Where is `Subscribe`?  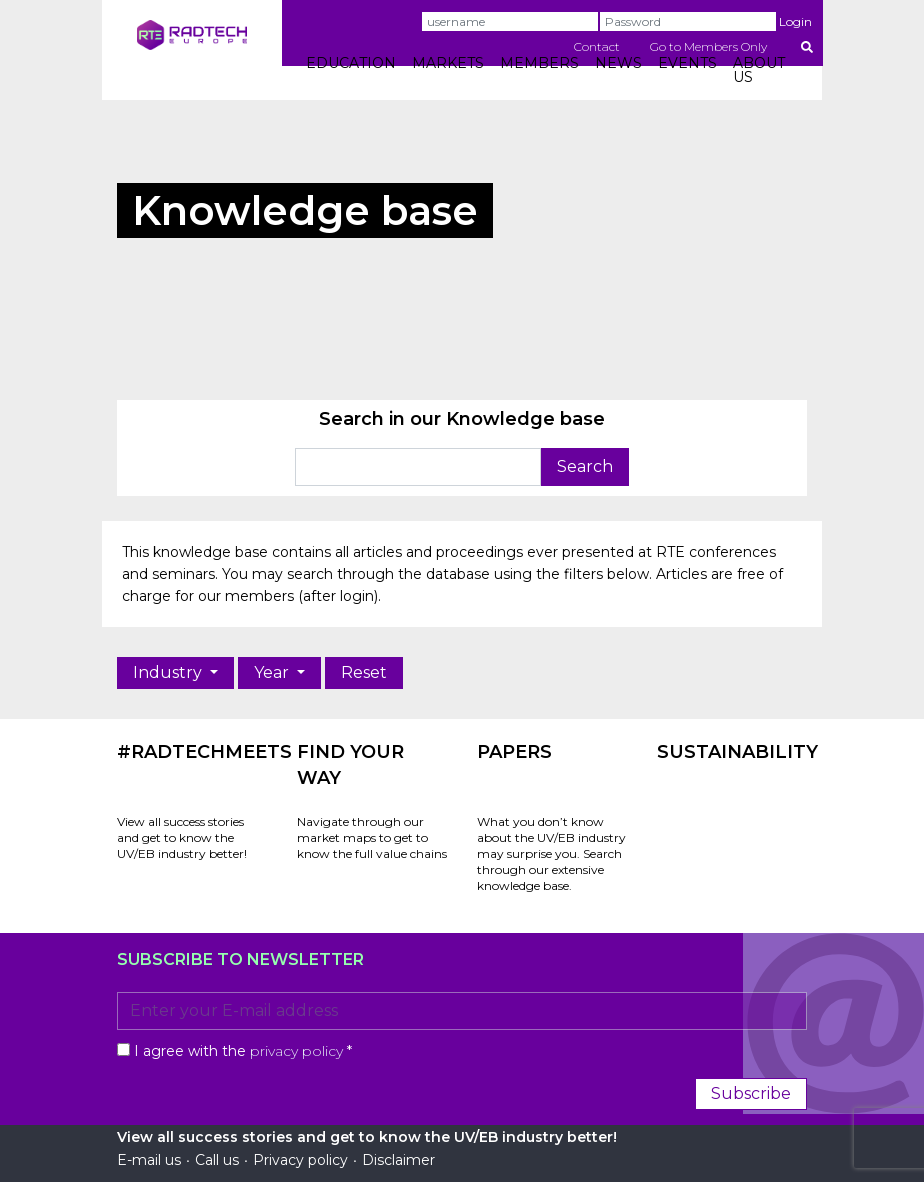
Subscribe is located at coordinates (751, 1093).